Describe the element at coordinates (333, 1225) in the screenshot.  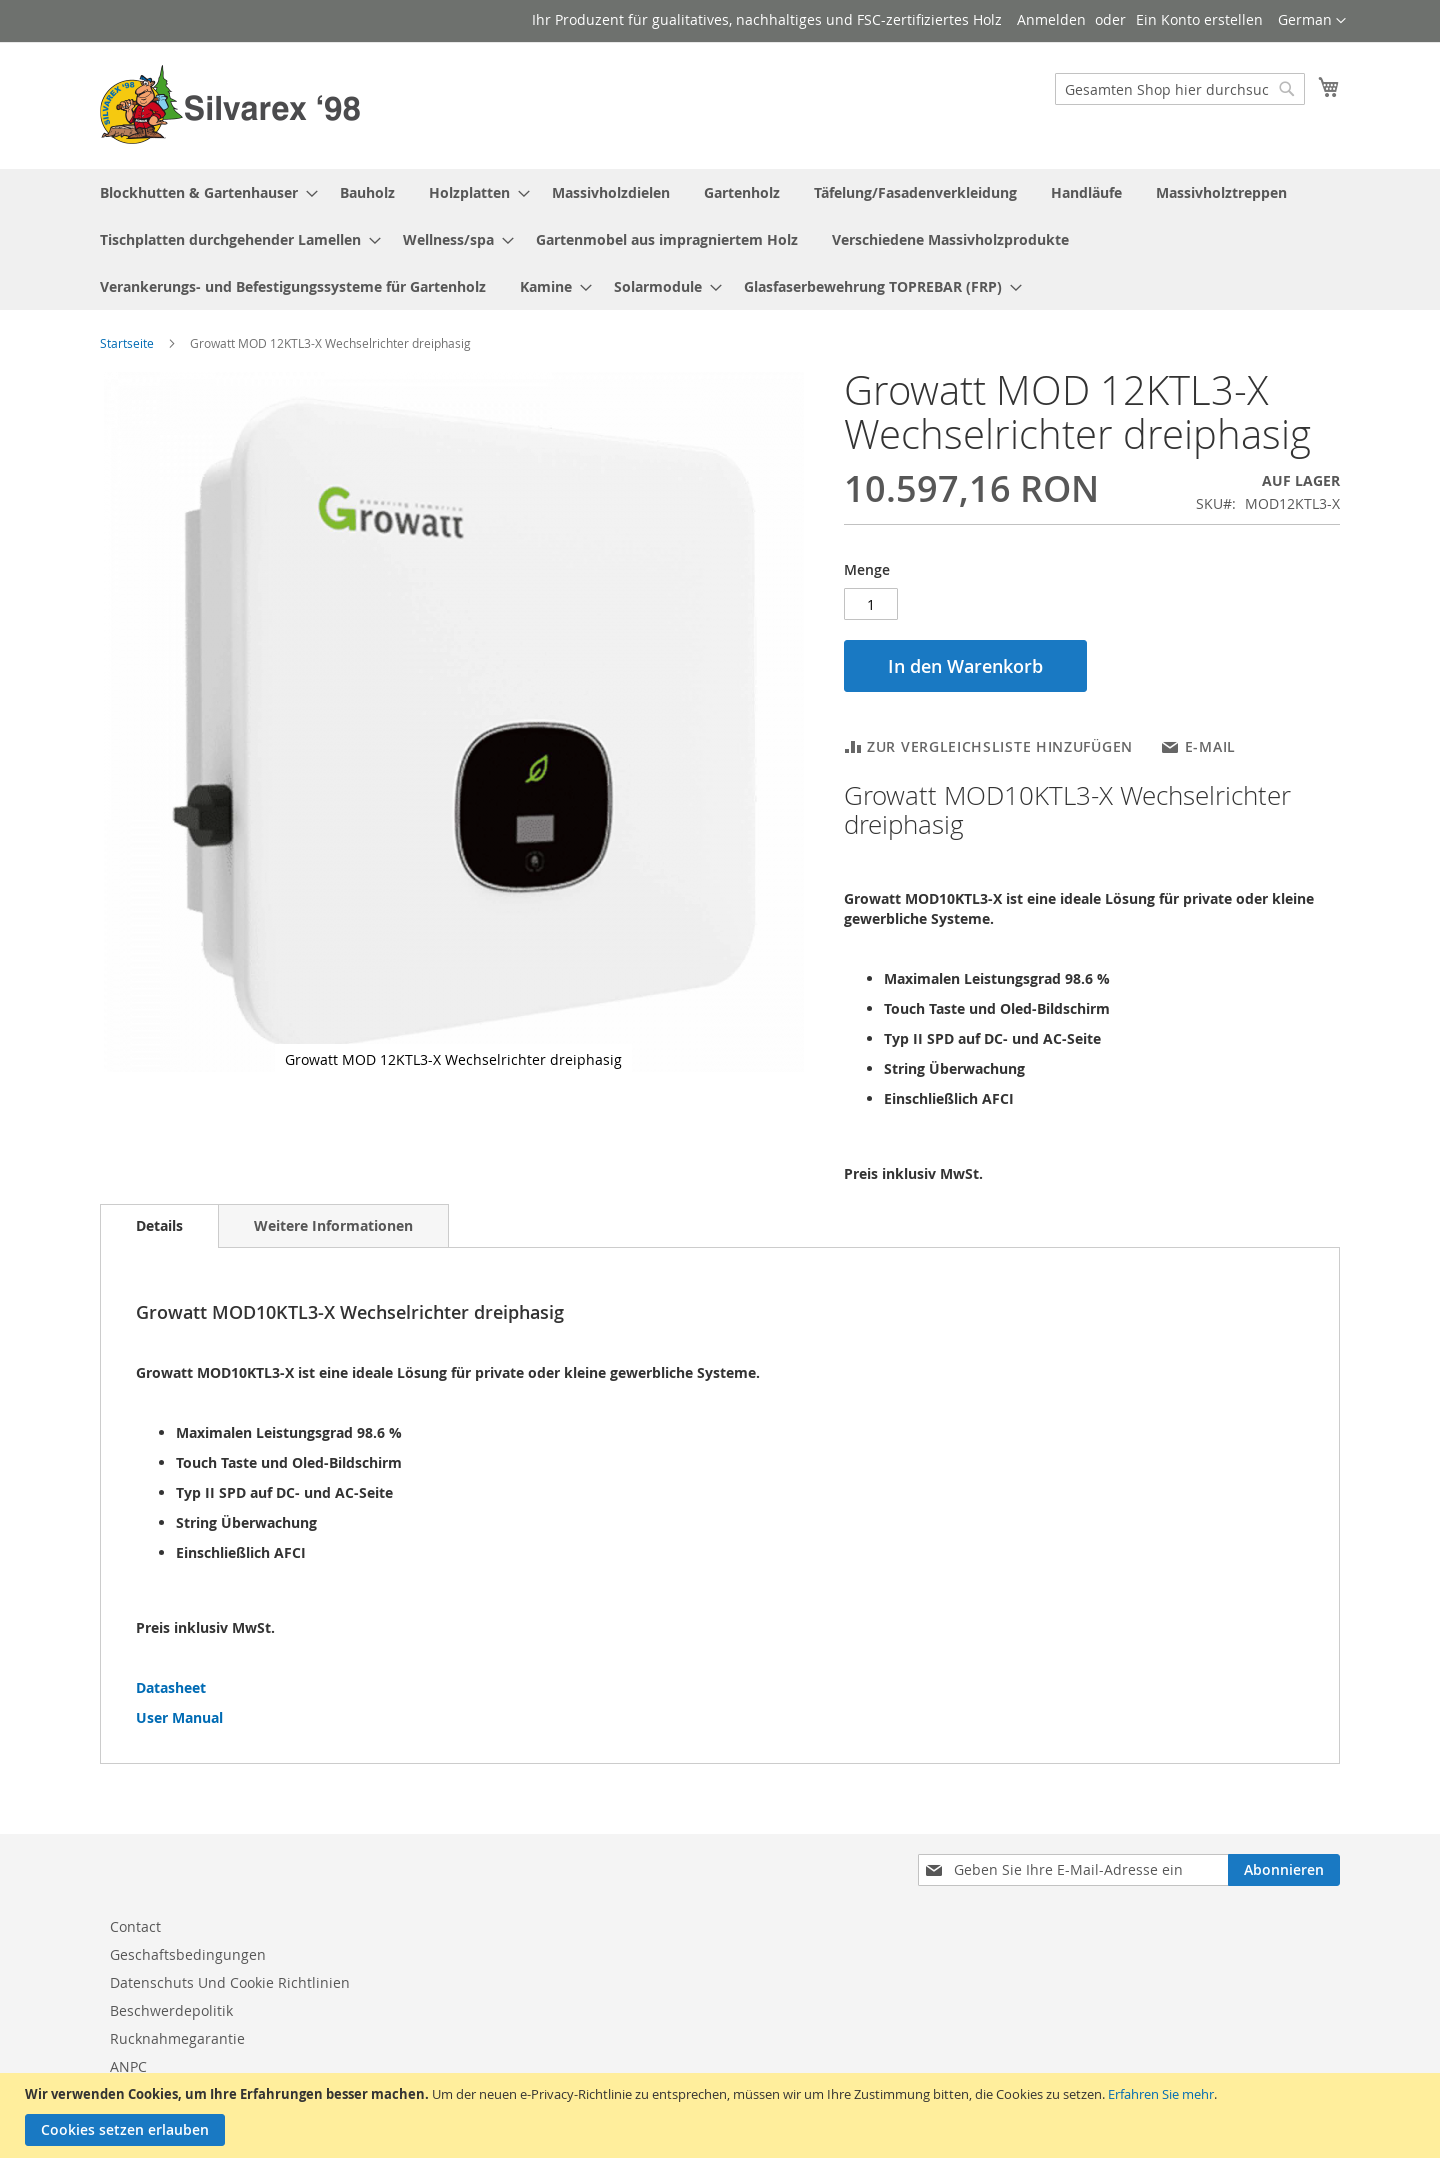
I see `Weitere Informationen` at that location.